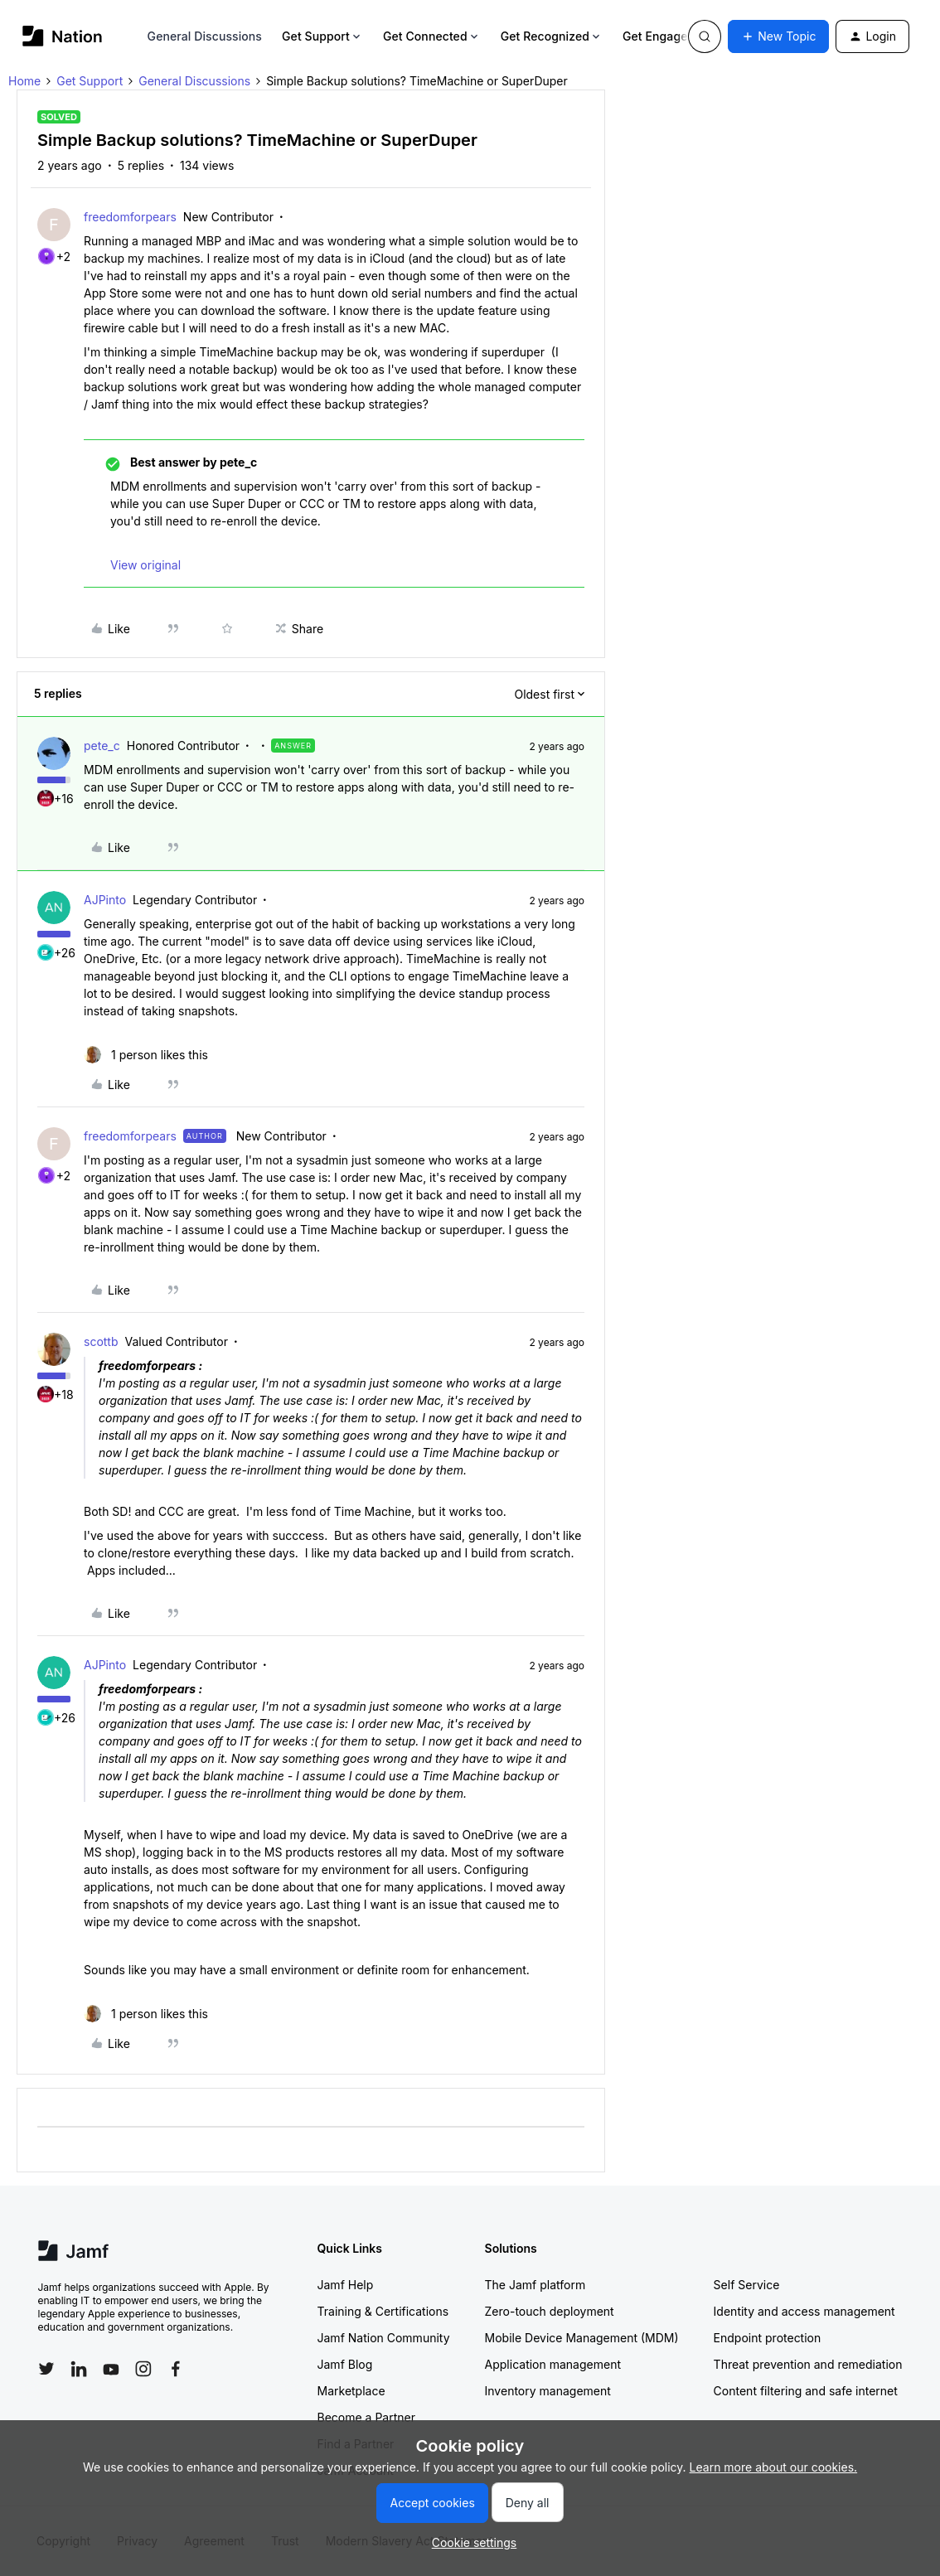 Image resolution: width=940 pixels, height=2576 pixels. Describe the element at coordinates (582, 2338) in the screenshot. I see `Mobile Device Management (MDM)` at that location.